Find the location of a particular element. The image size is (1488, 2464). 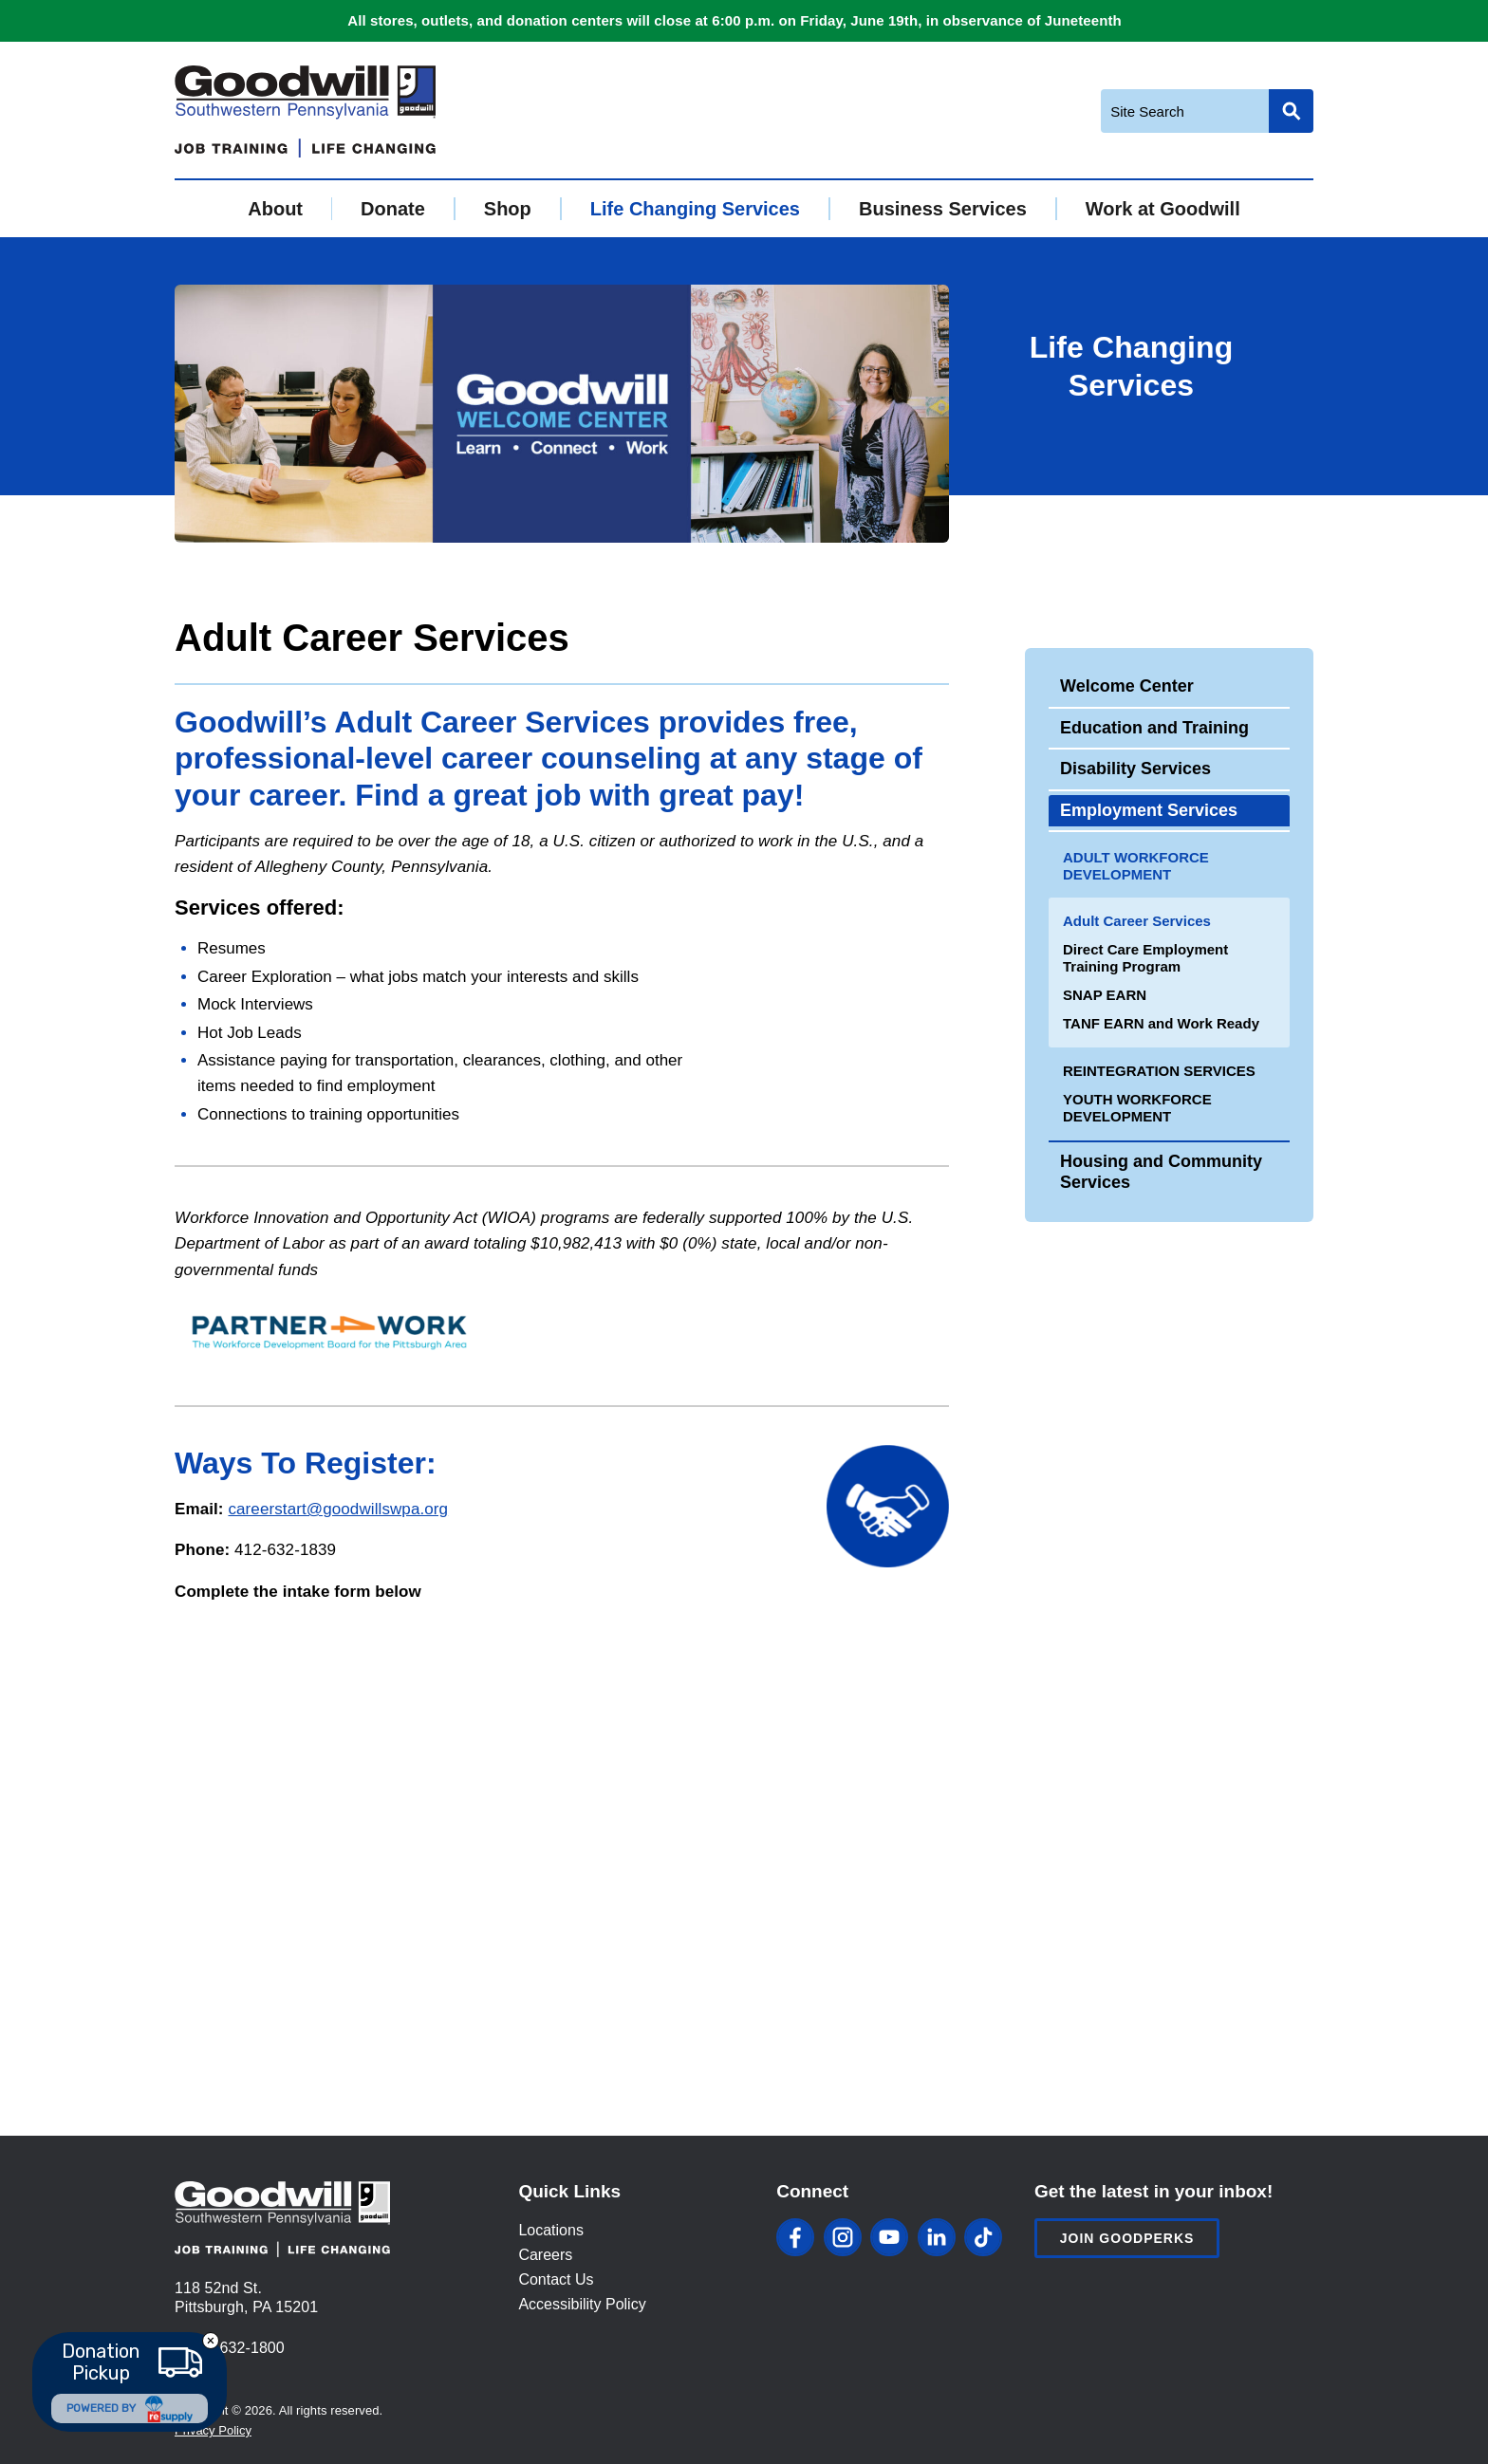

TANF EARN and Work Ready is located at coordinates (1161, 1023).